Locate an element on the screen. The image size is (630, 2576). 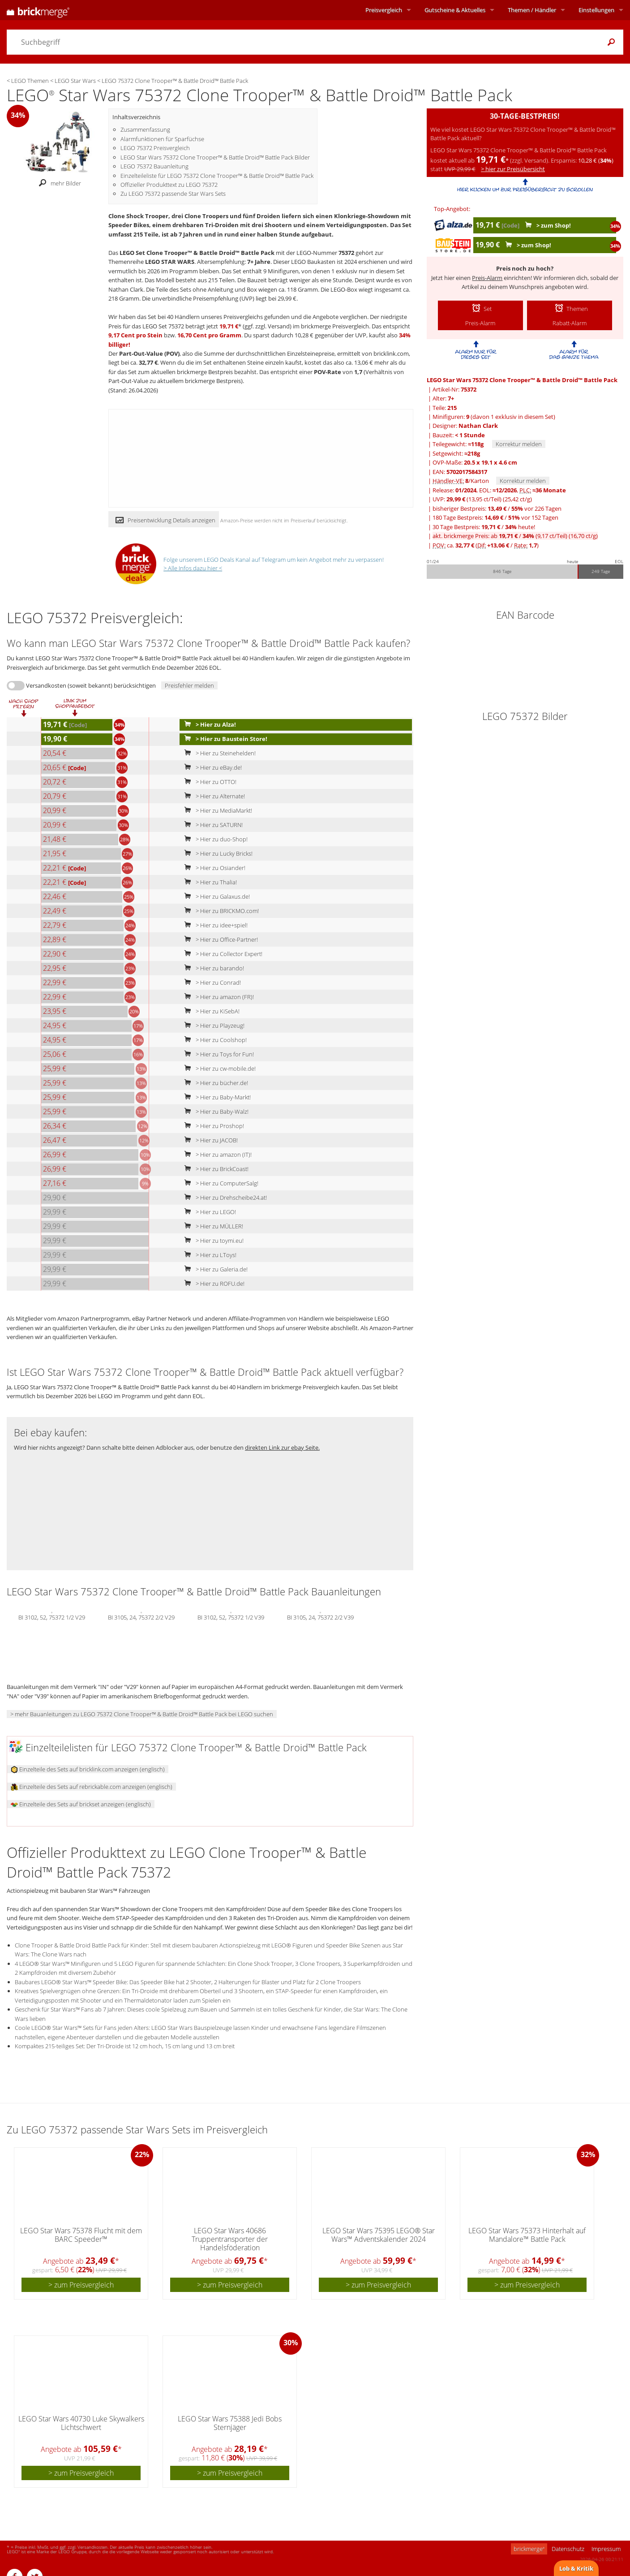
> Hier zu Conrad! is located at coordinates (210, 982).